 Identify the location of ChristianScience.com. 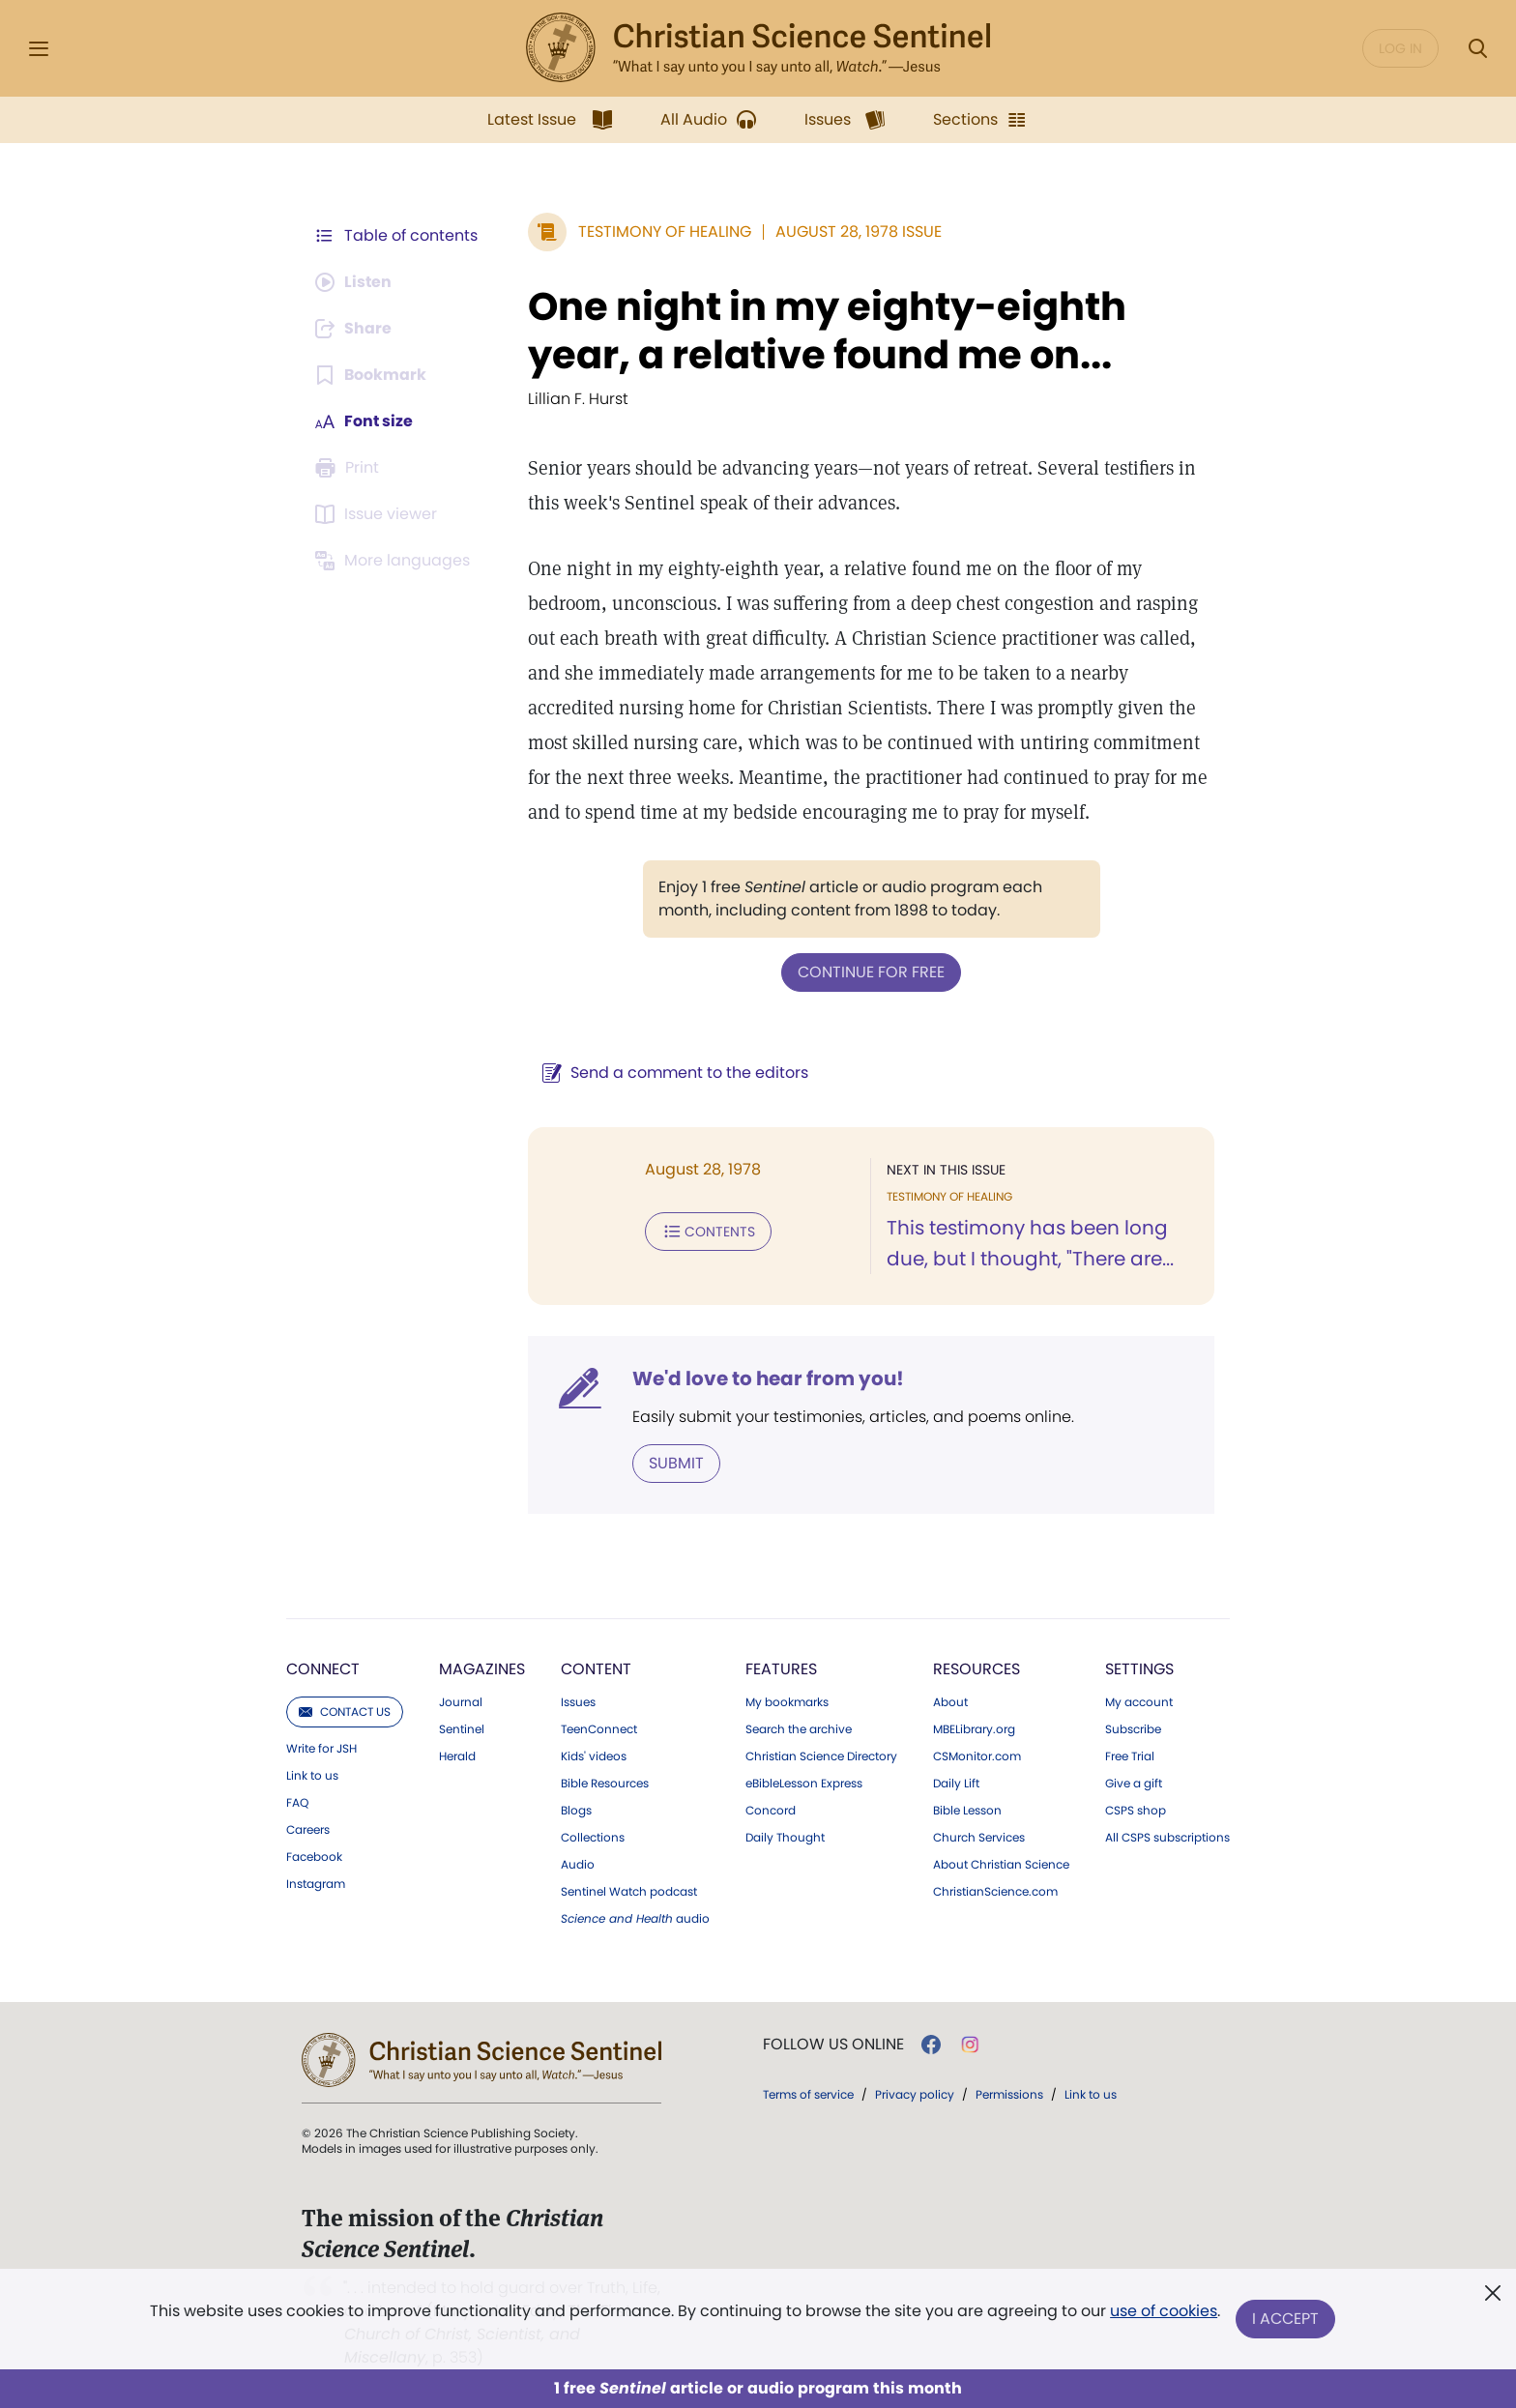
(995, 1892).